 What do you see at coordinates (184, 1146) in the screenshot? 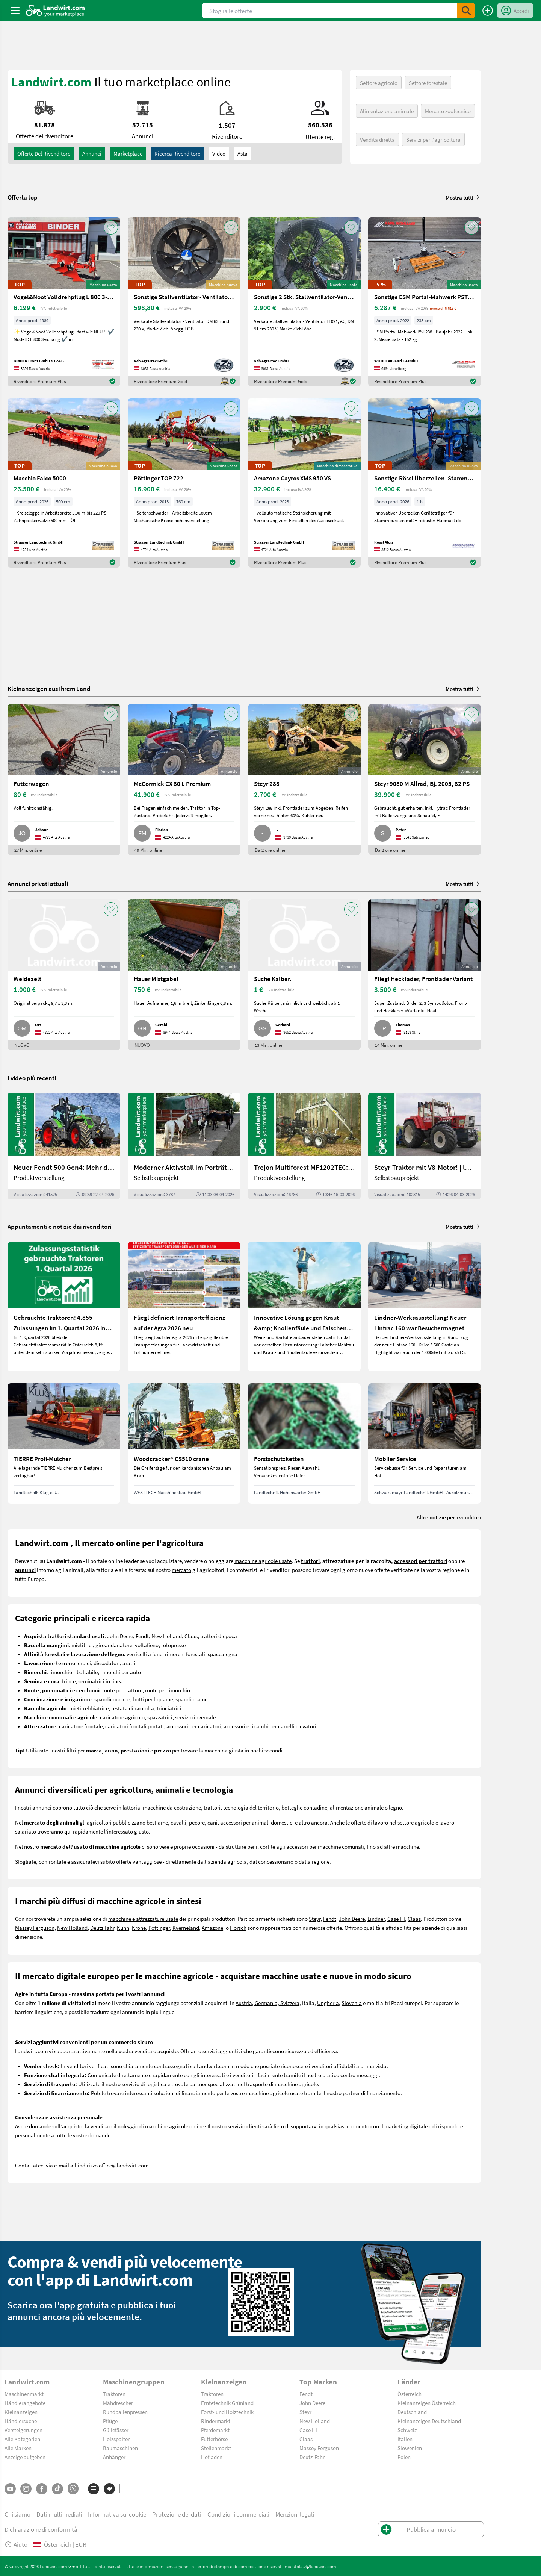
I see `[Moderner Aktivstall im Porträt | landwirt.com]` at bounding box center [184, 1146].